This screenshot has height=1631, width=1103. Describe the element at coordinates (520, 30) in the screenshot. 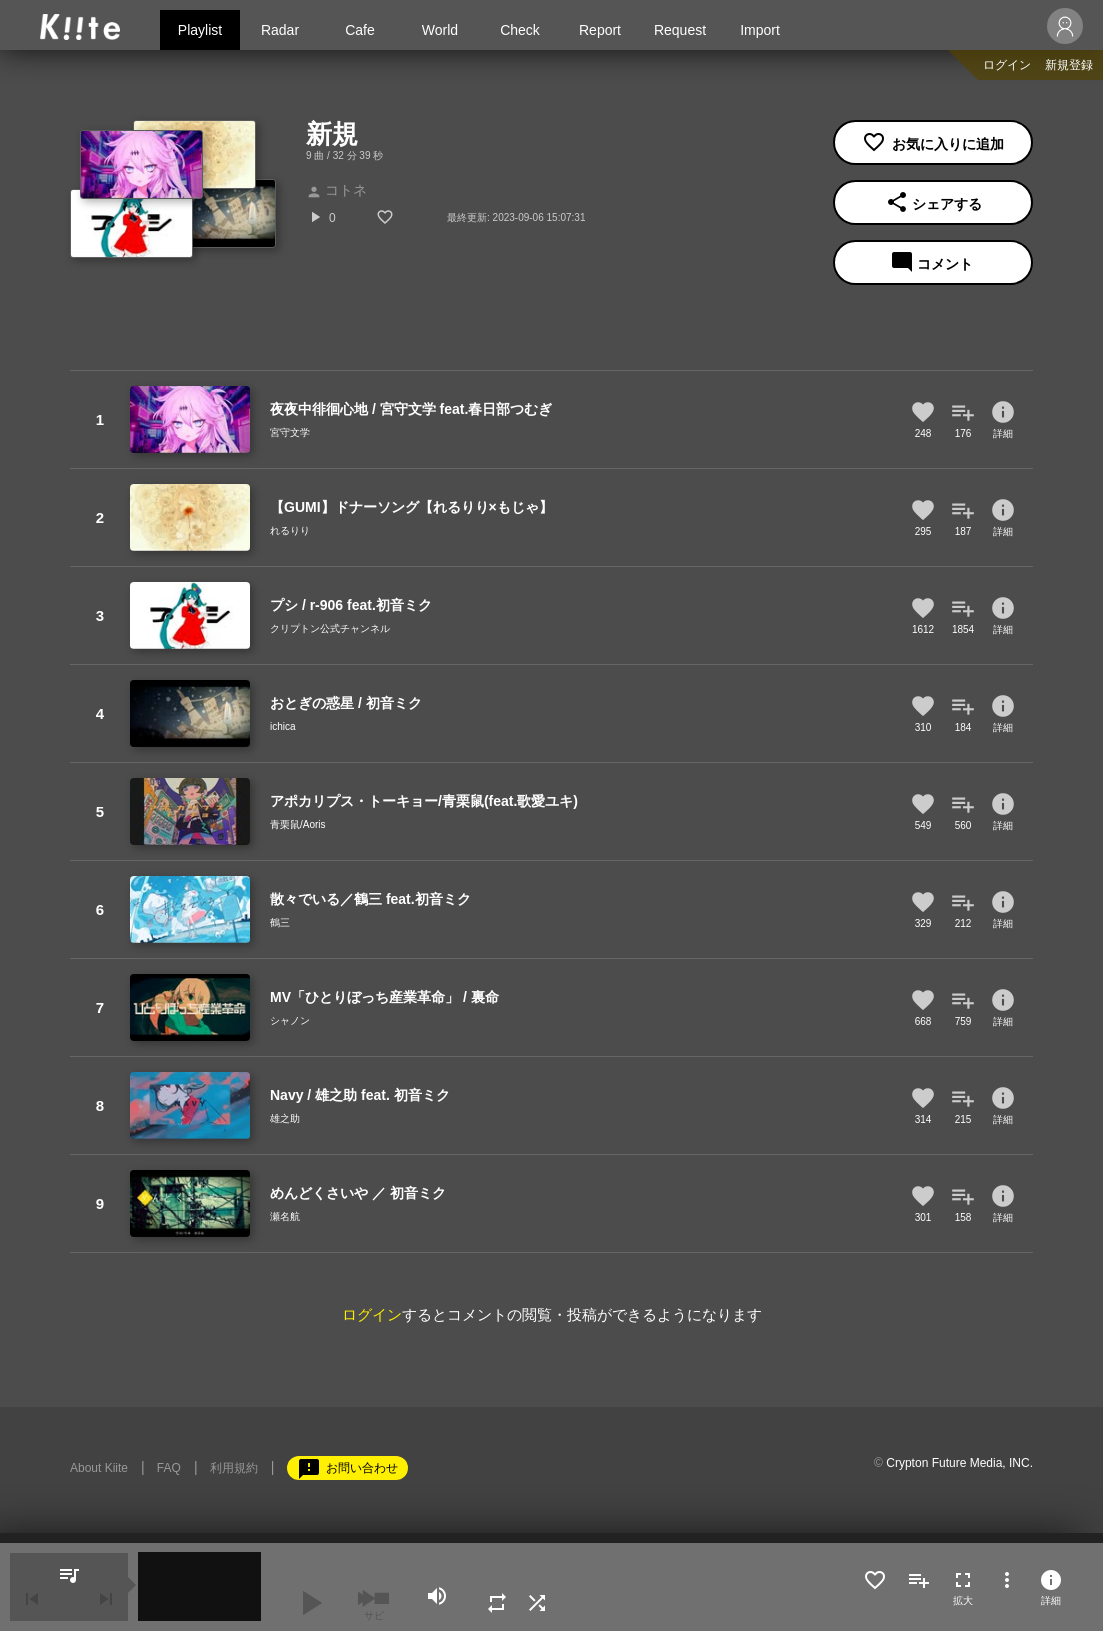

I see `Check` at that location.